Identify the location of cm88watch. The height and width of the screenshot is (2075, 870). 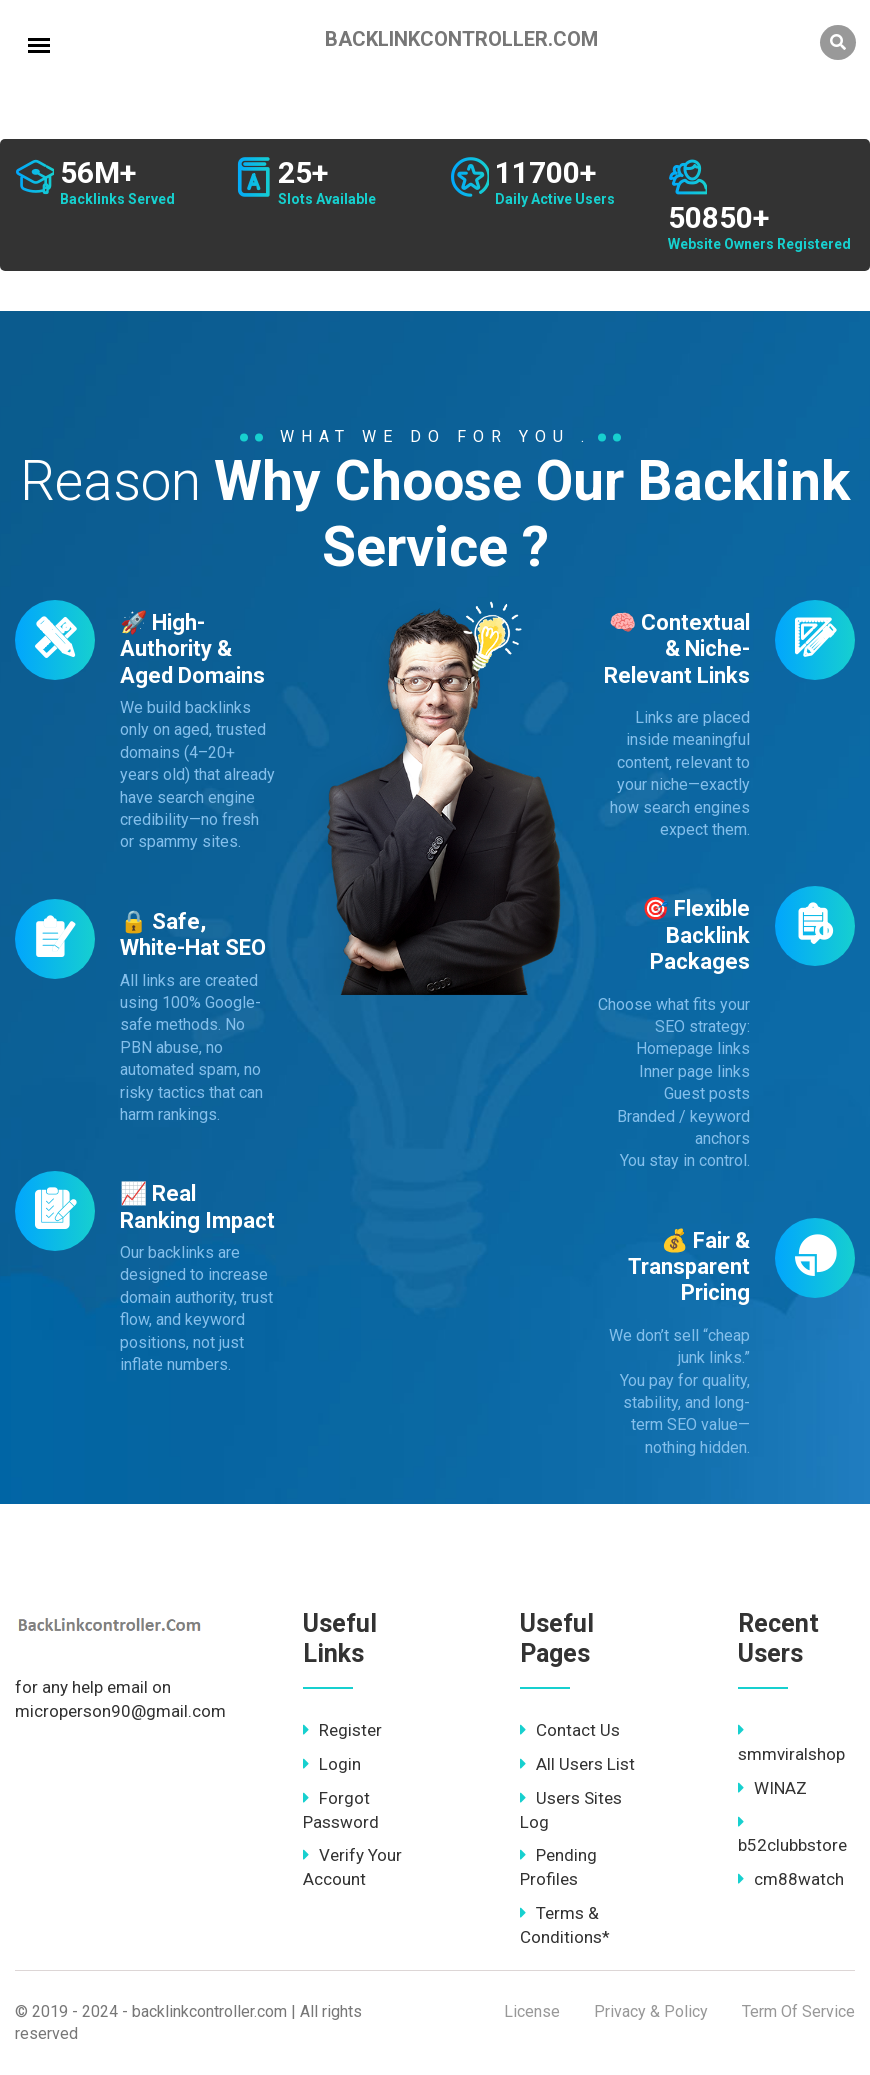
(791, 1879).